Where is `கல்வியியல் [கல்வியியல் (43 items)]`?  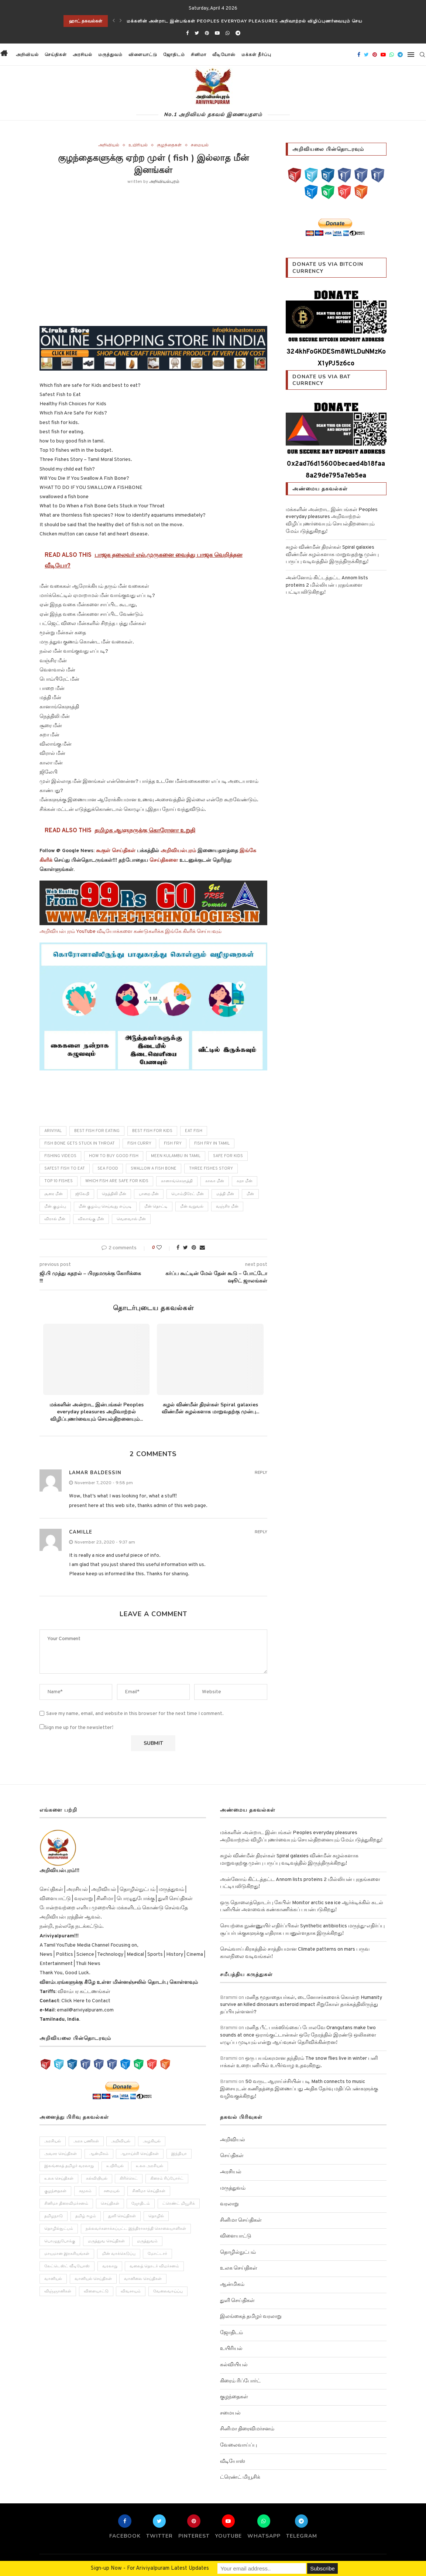
கல்வியியல் [கல்வியியல் (43 items)] is located at coordinates (96, 2178).